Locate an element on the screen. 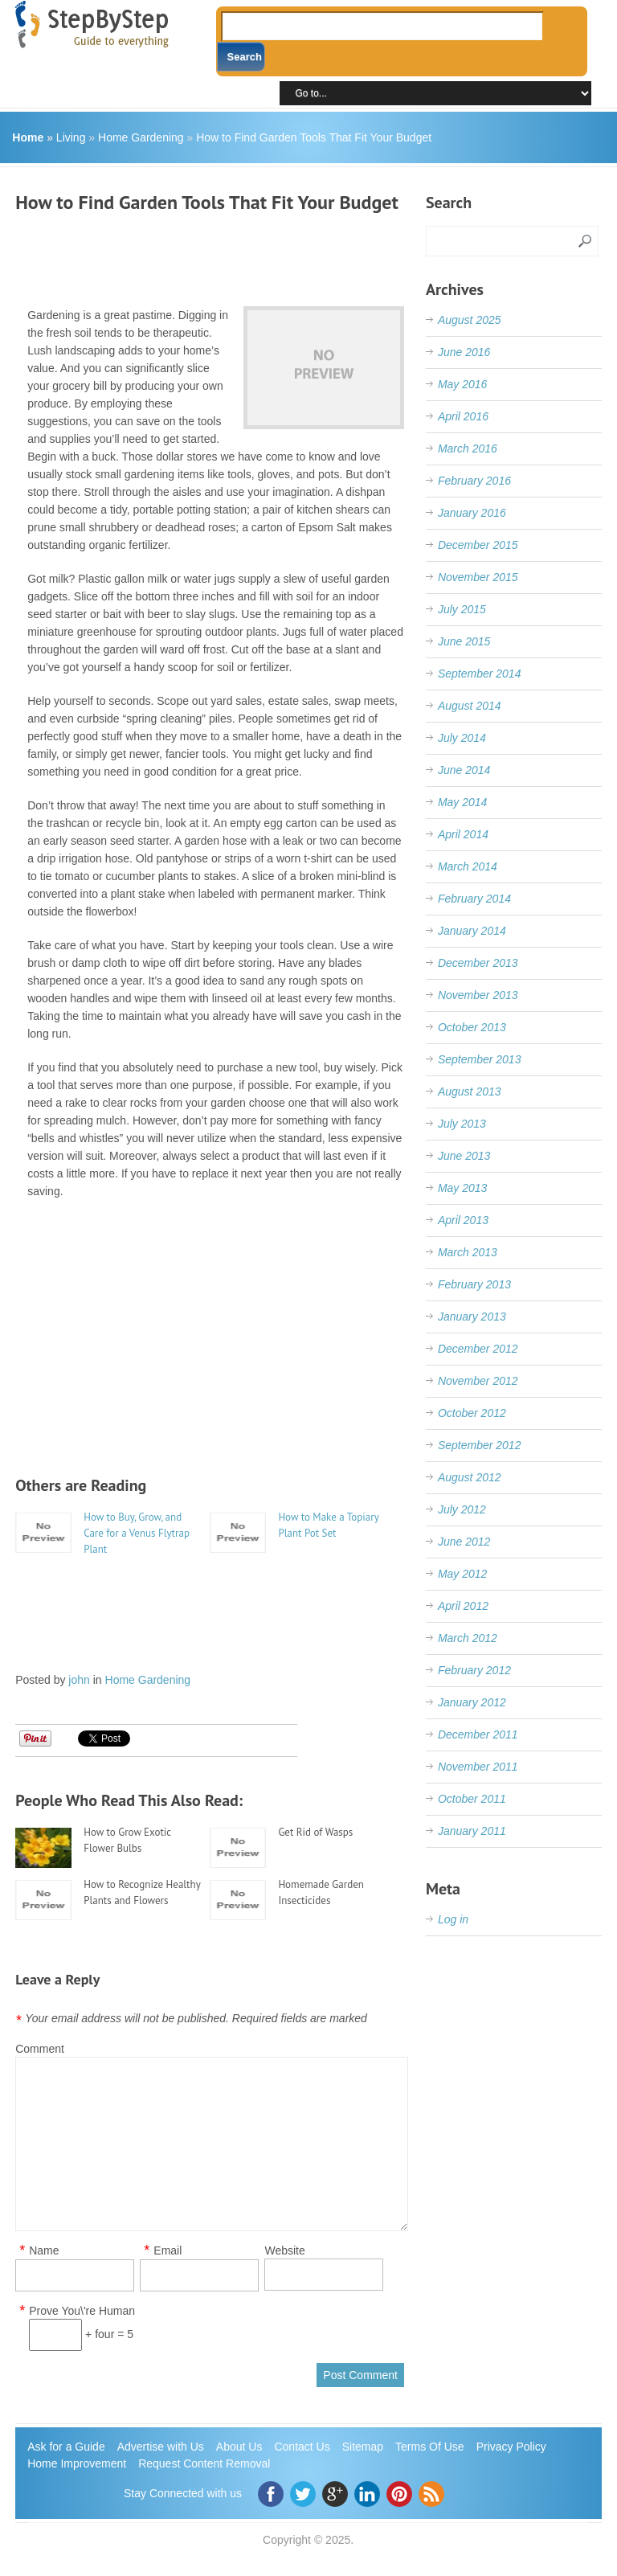 The image size is (617, 2576). Home is located at coordinates (27, 137).